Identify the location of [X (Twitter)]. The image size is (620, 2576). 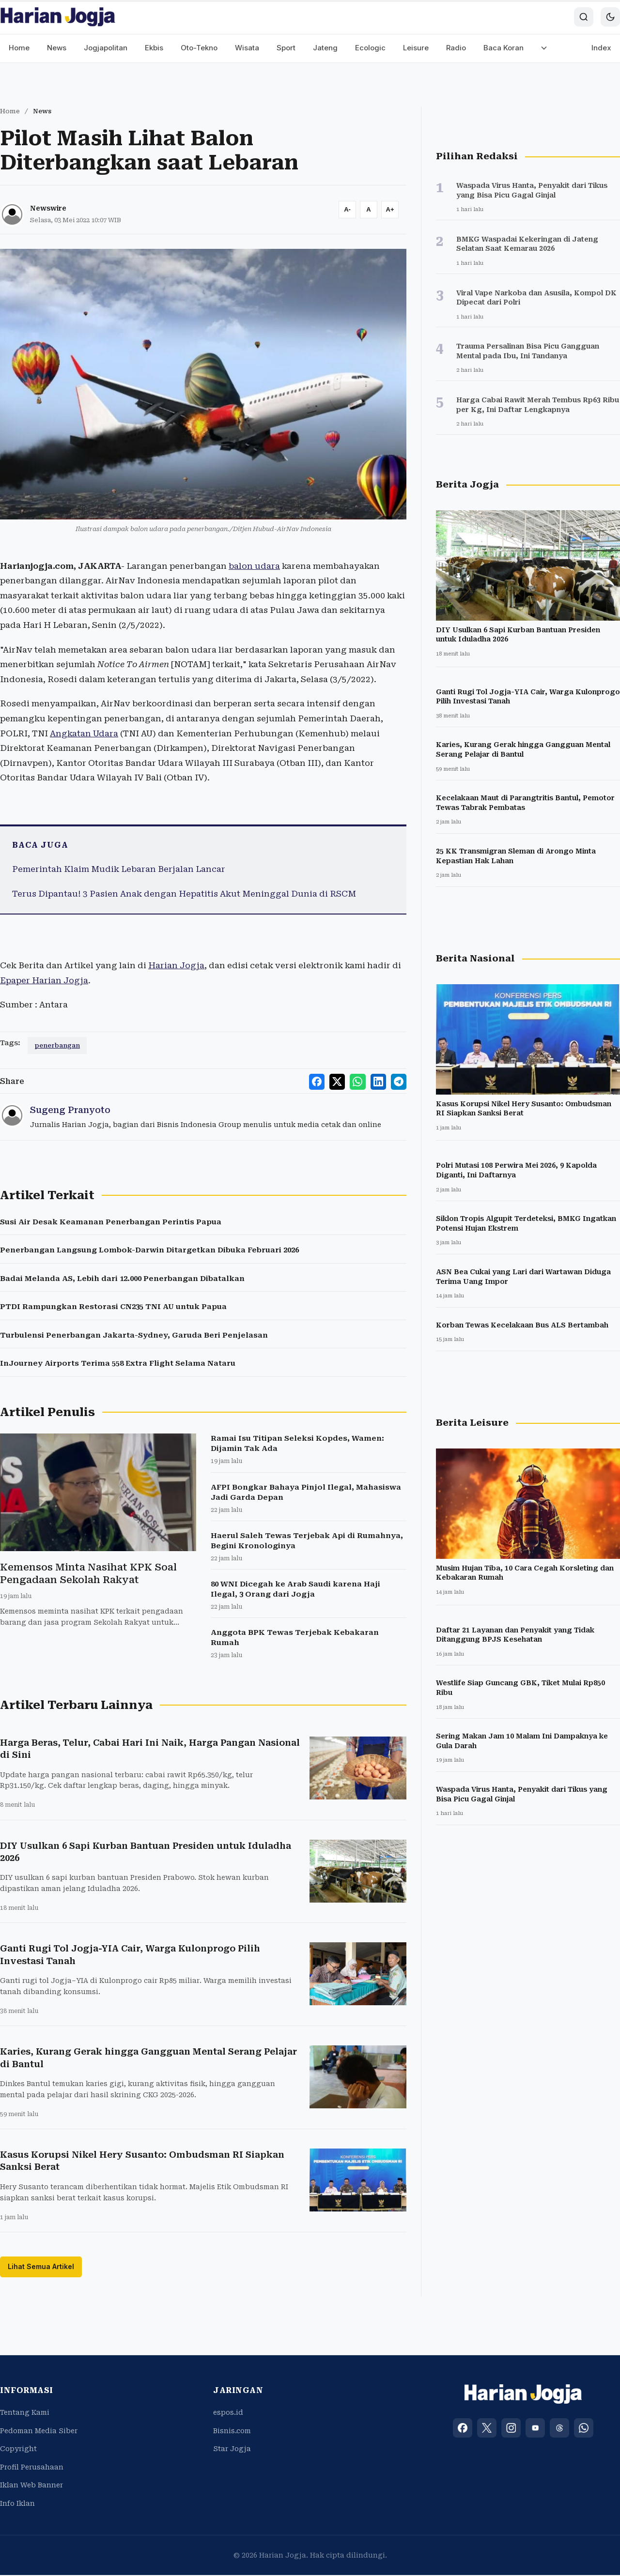
(486, 2429).